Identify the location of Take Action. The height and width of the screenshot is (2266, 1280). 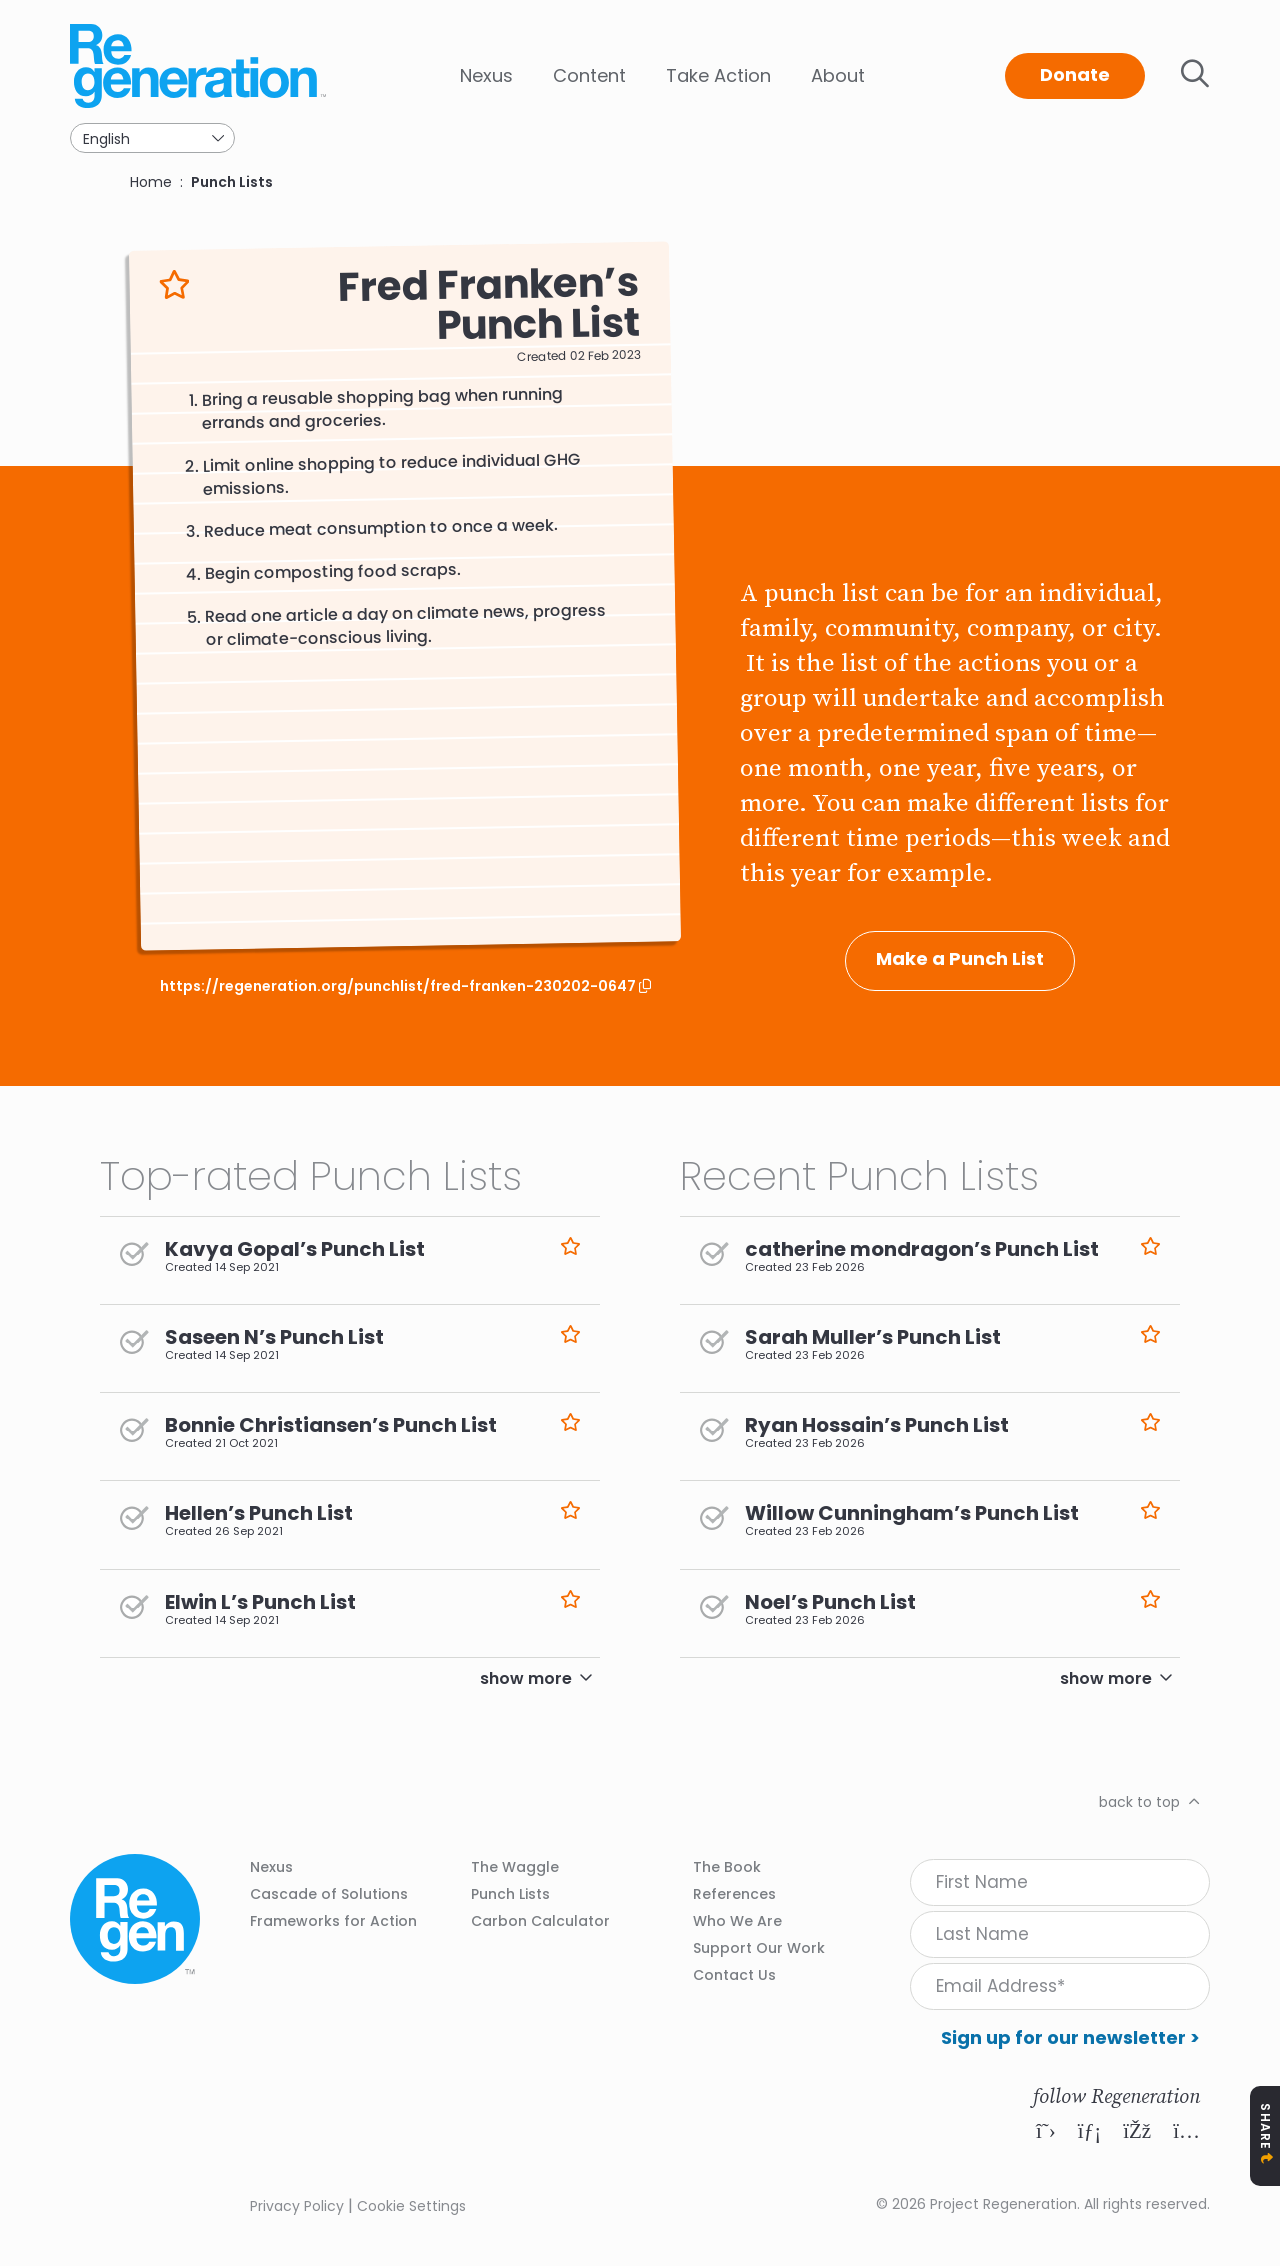
(718, 75).